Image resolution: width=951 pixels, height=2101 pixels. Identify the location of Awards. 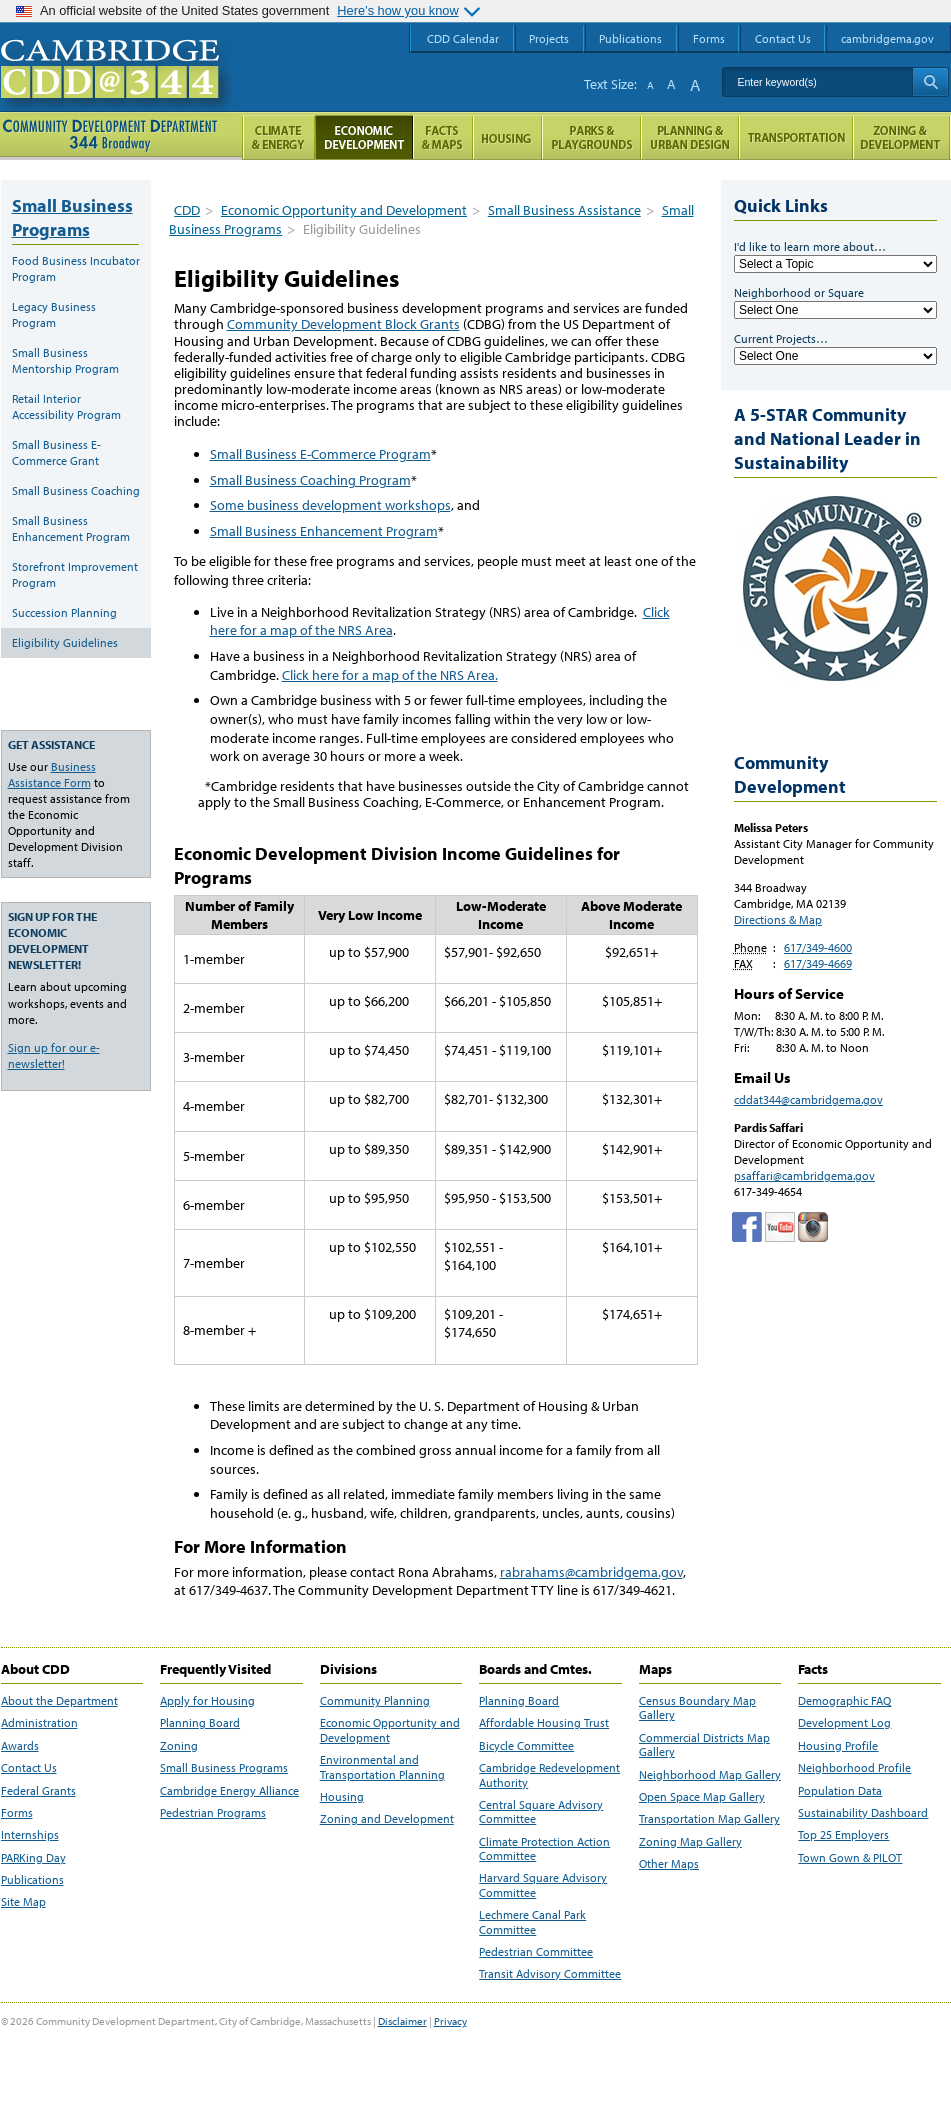
(20, 1746).